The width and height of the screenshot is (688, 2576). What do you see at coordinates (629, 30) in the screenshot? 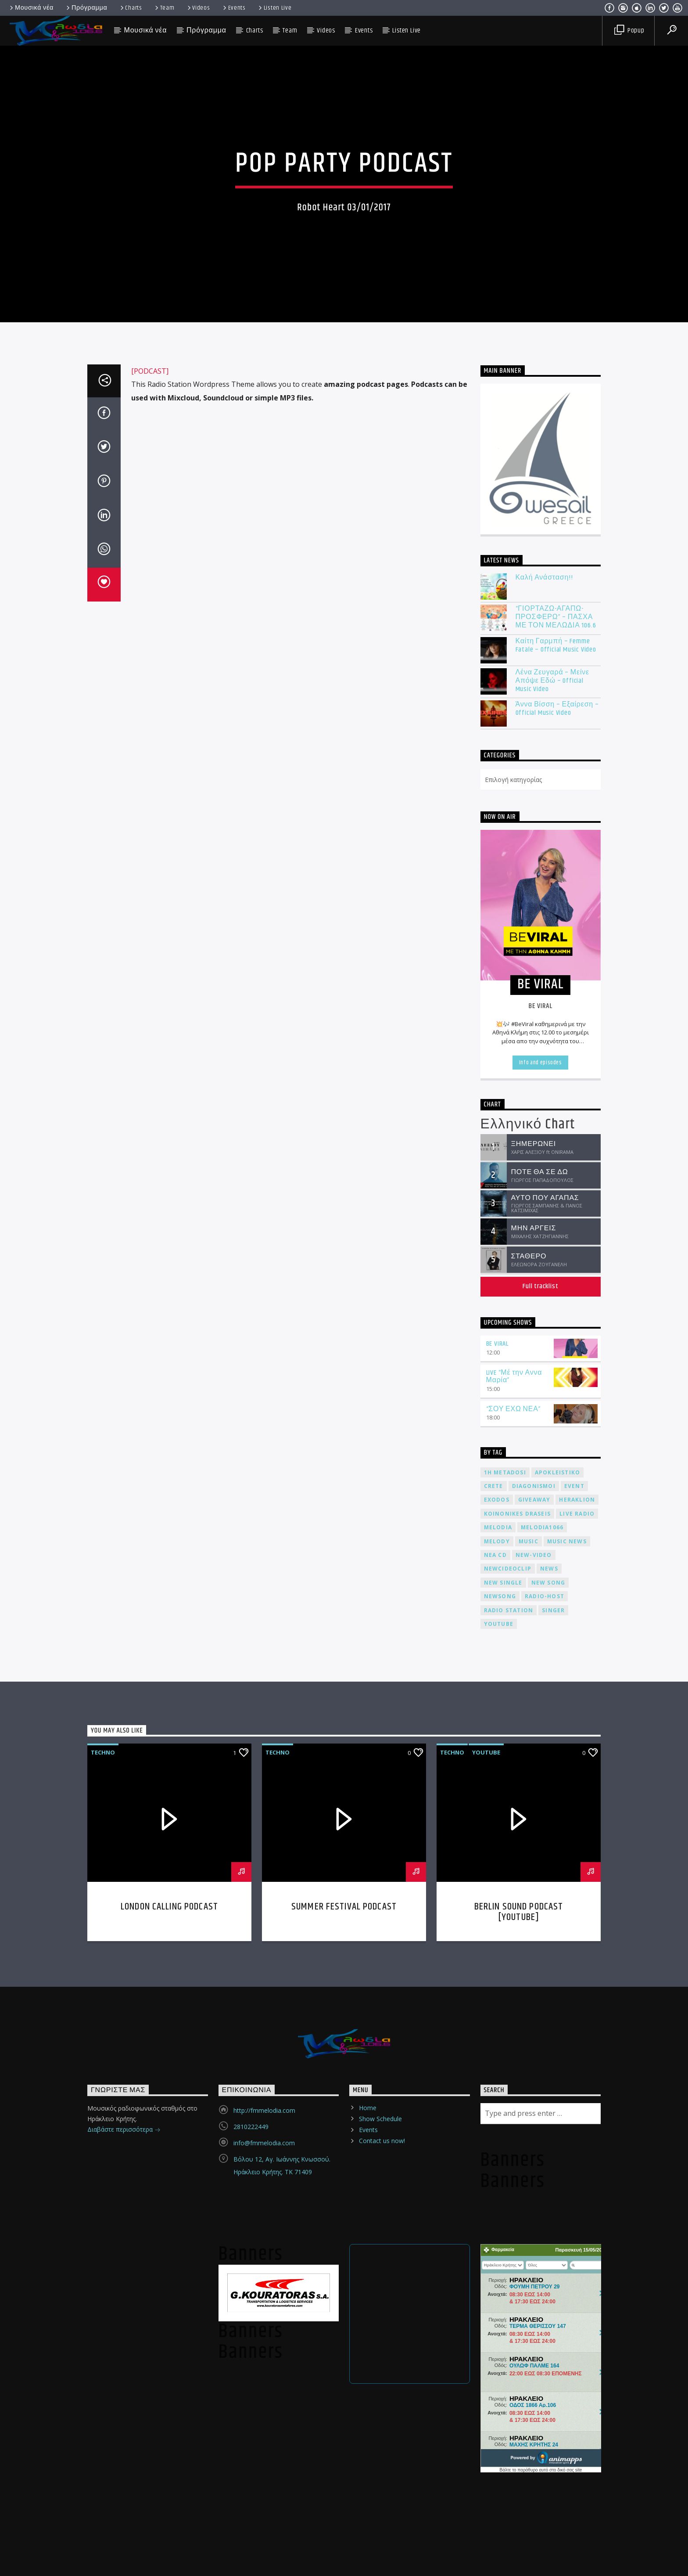
I see `Popup` at bounding box center [629, 30].